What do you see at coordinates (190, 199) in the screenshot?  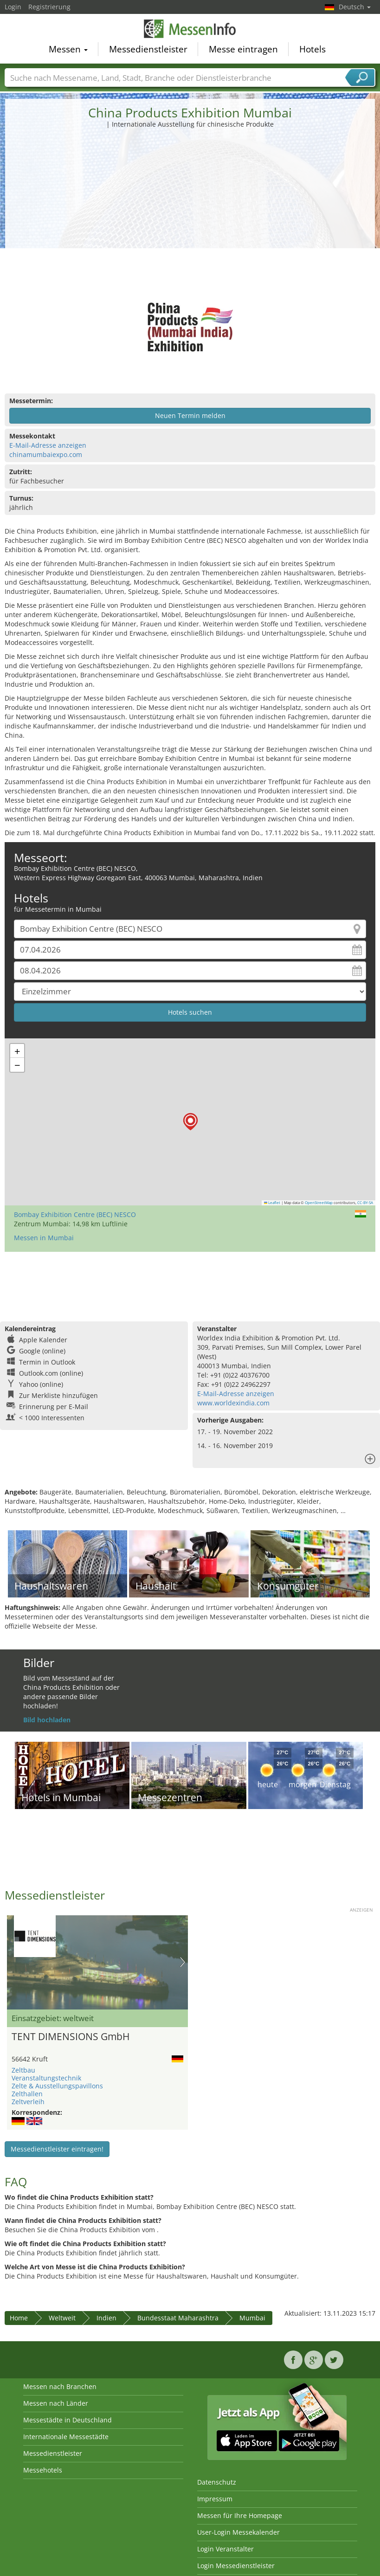 I see `[Advertisement]` at bounding box center [190, 199].